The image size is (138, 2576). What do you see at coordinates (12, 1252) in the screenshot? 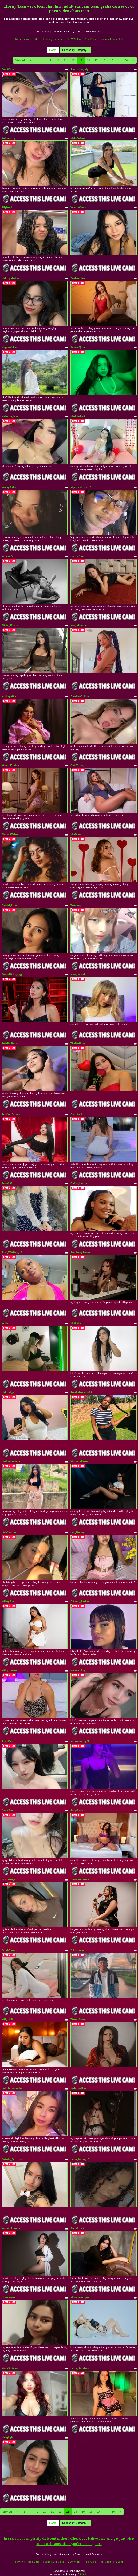
I see `JuicyWetPssy18` at bounding box center [12, 1252].